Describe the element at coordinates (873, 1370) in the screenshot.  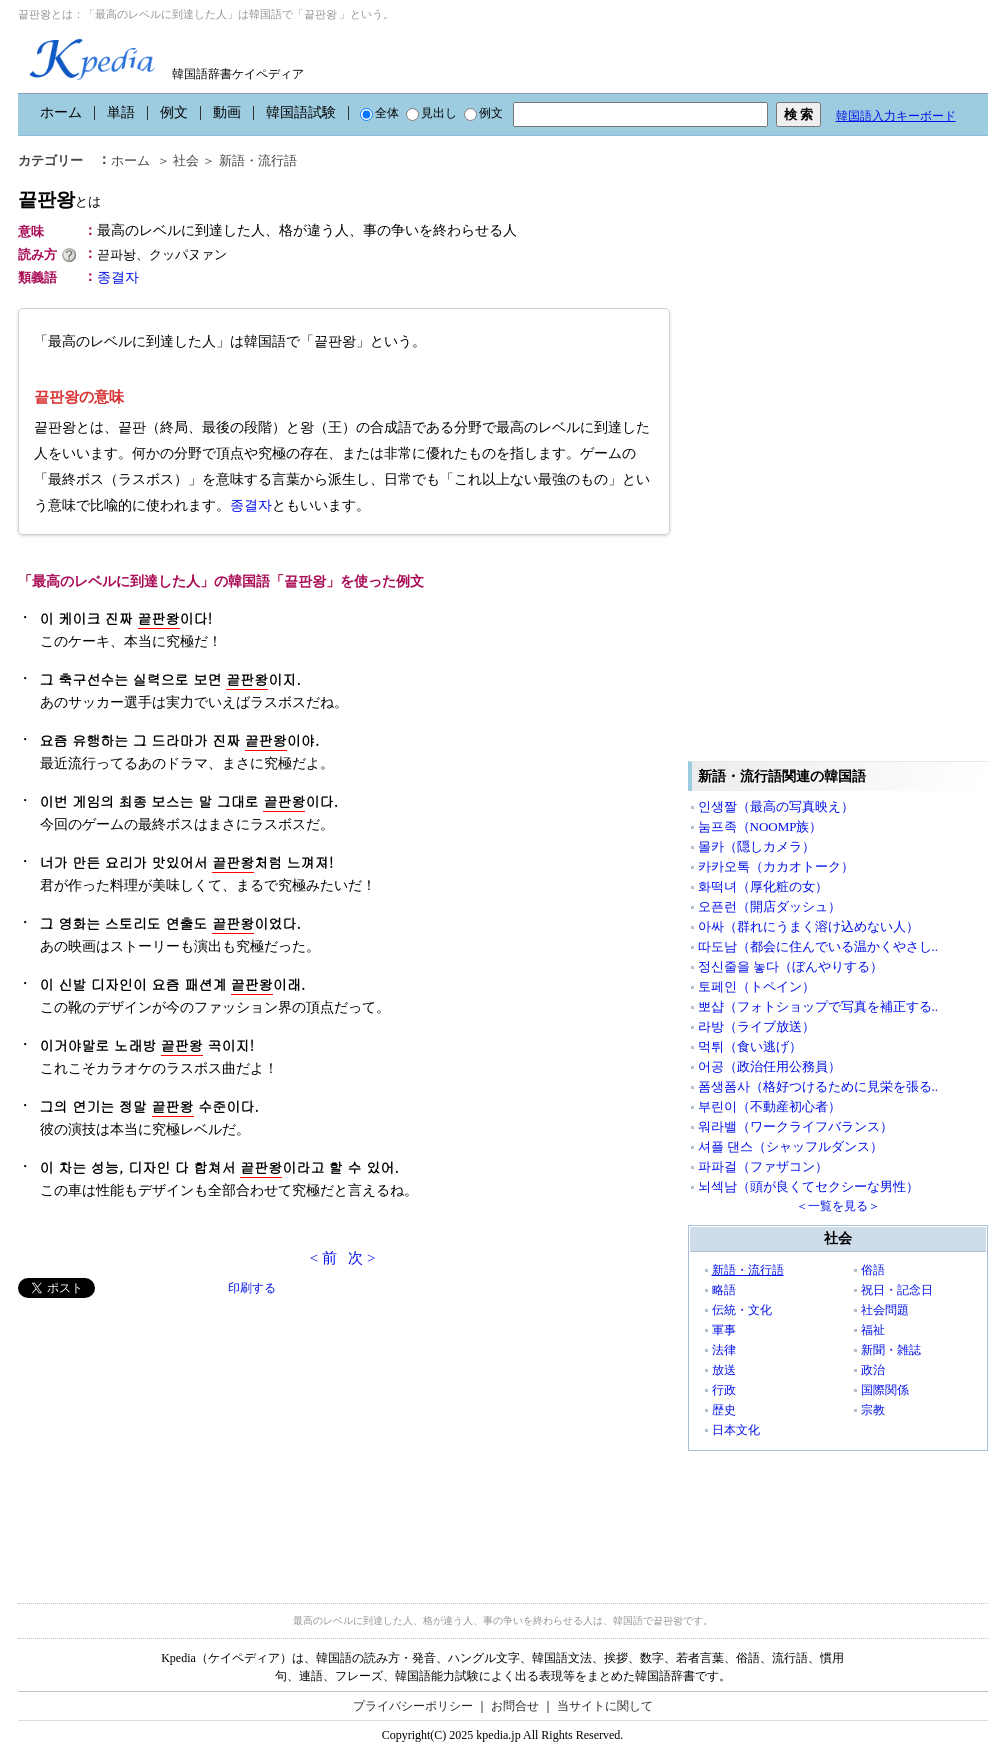
I see `政治` at that location.